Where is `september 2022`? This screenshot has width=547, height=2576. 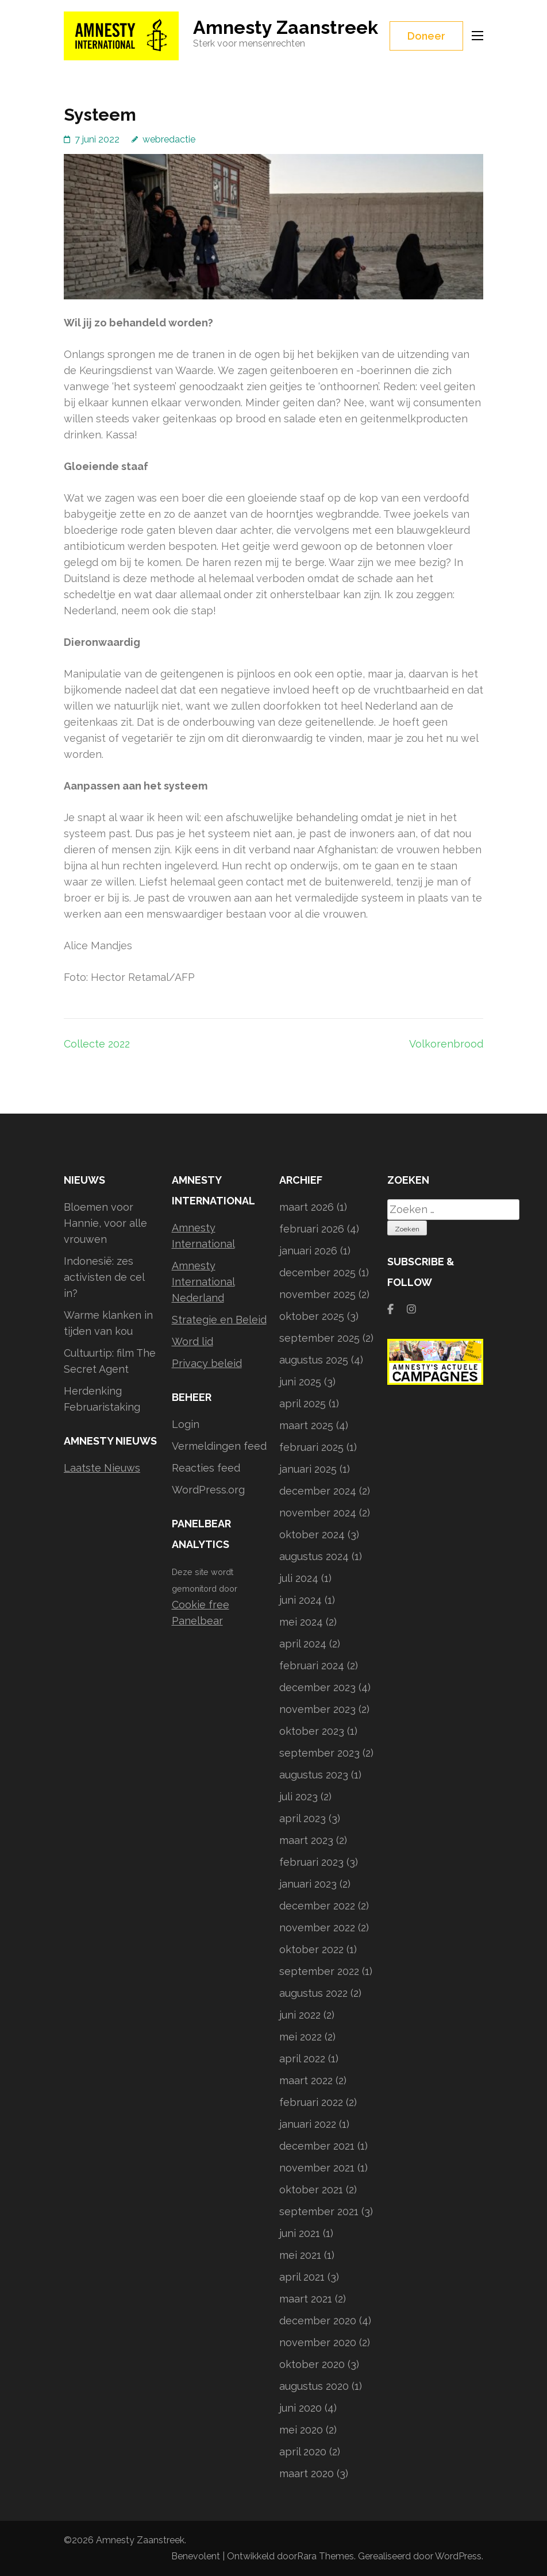 september 2022 is located at coordinates (319, 1971).